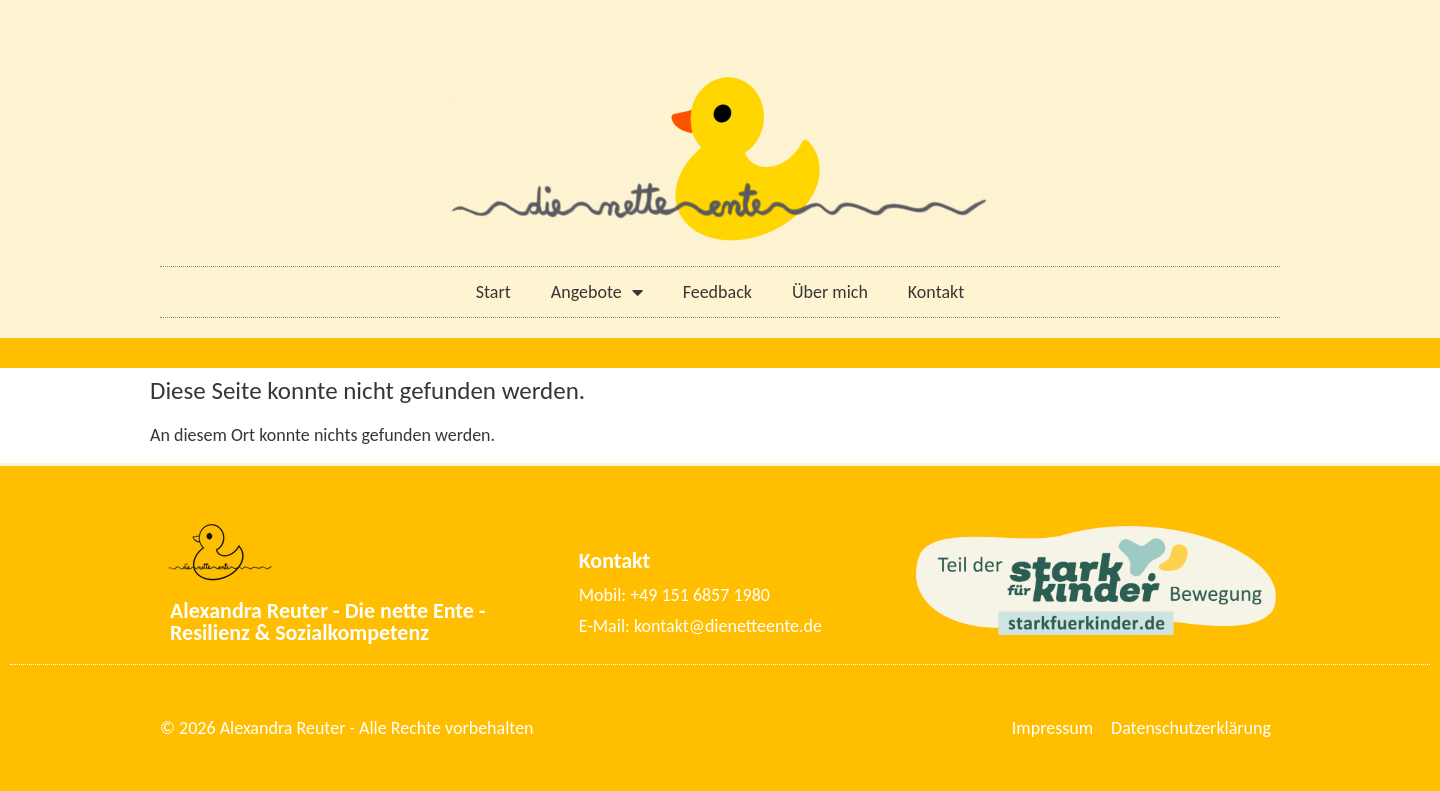 This screenshot has height=791, width=1440. Describe the element at coordinates (936, 292) in the screenshot. I see `Kontakt` at that location.